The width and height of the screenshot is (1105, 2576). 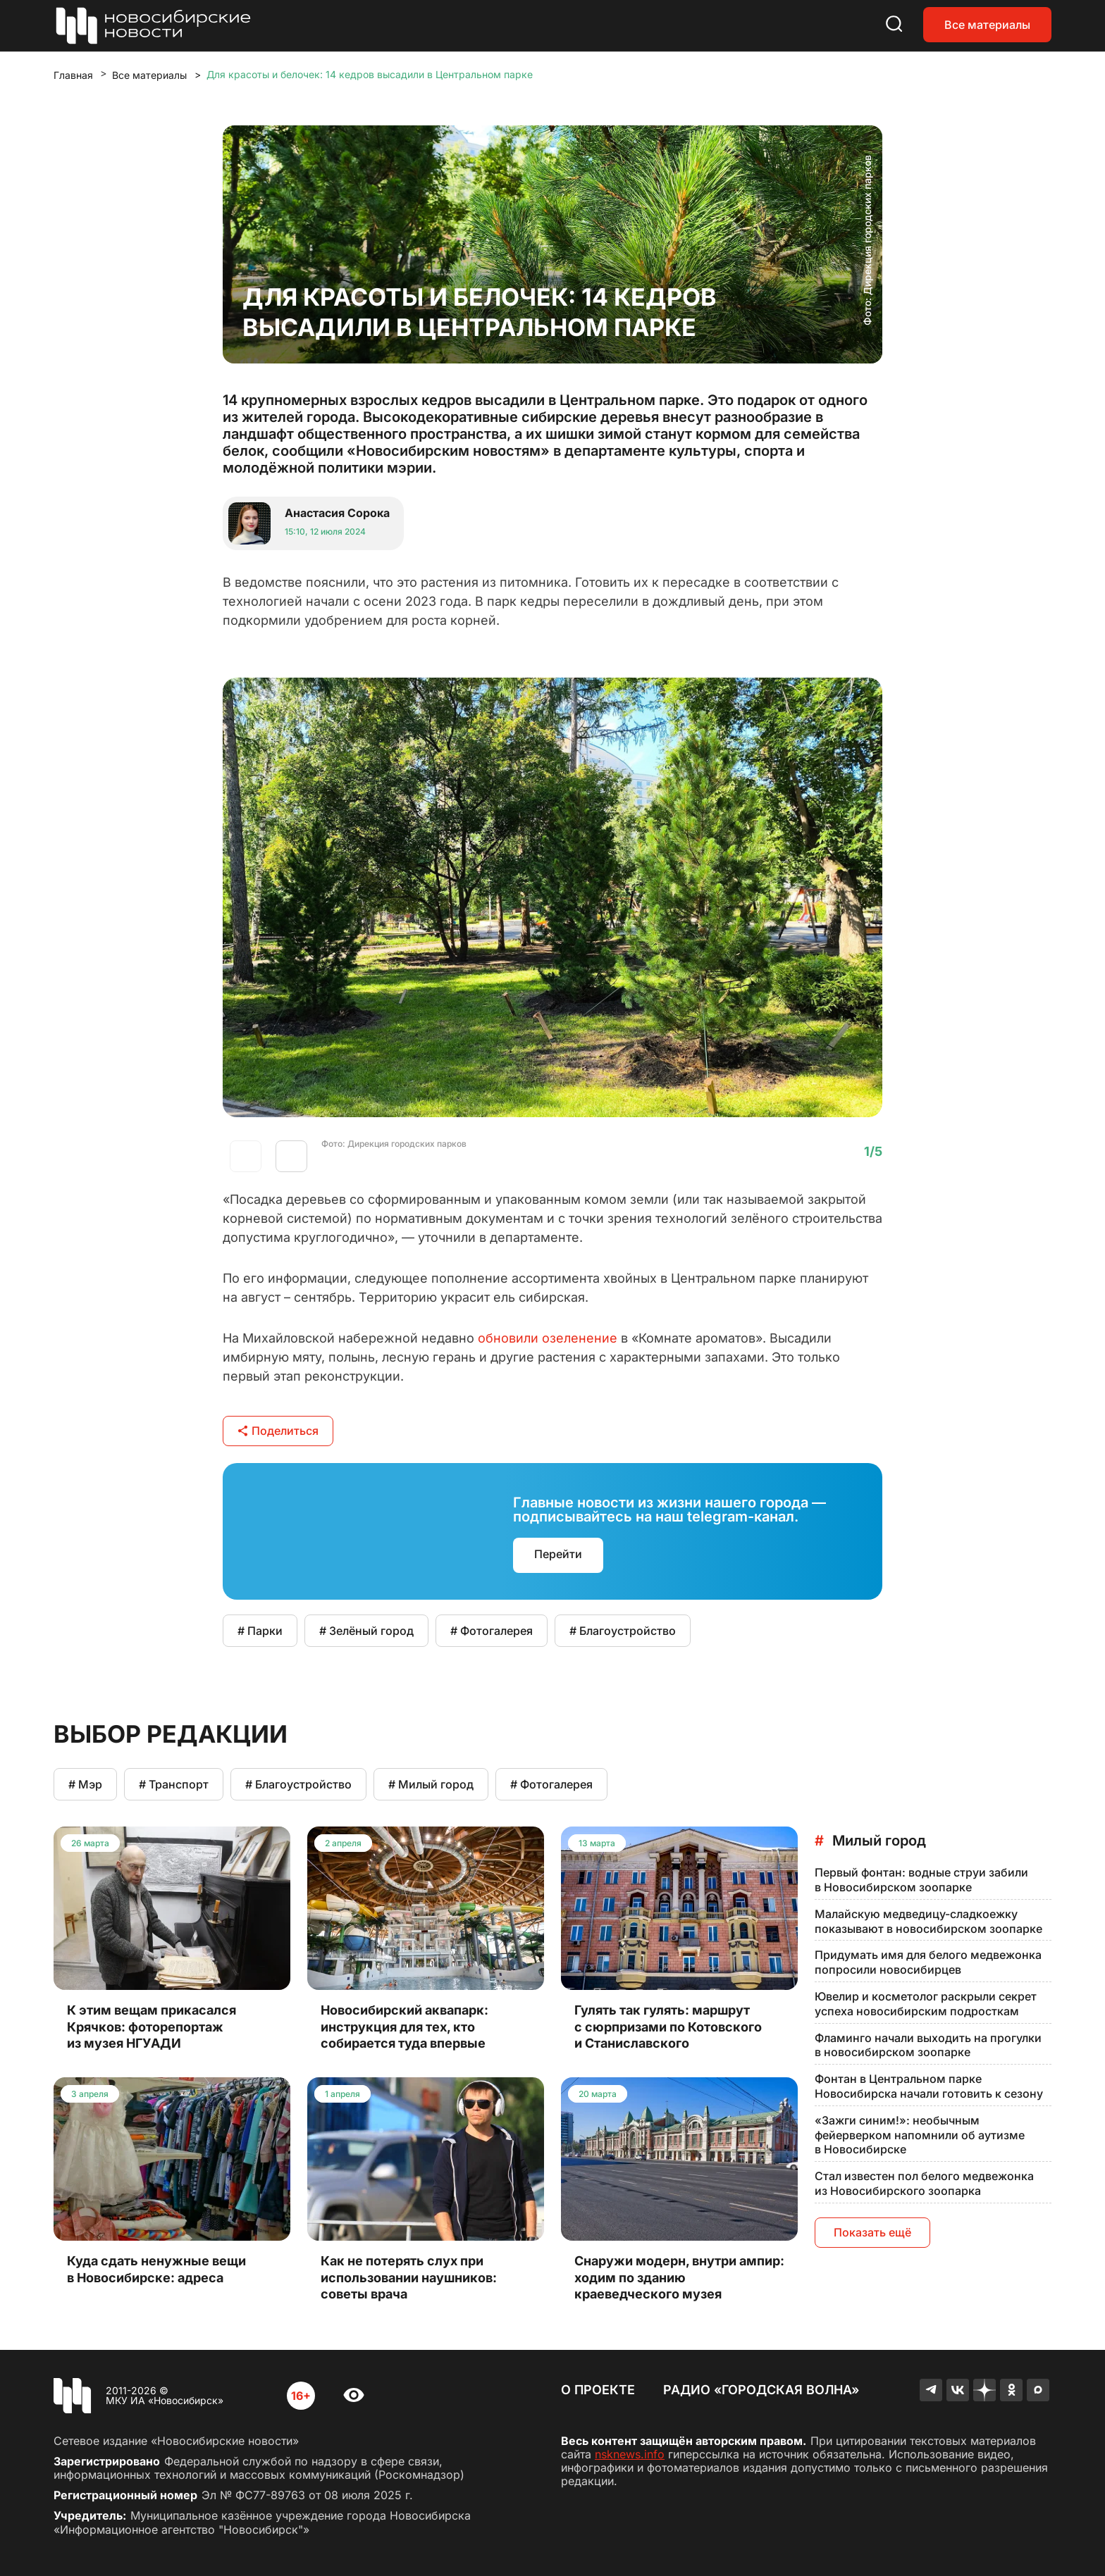 I want to click on # Благоустройство, so click(x=622, y=1631).